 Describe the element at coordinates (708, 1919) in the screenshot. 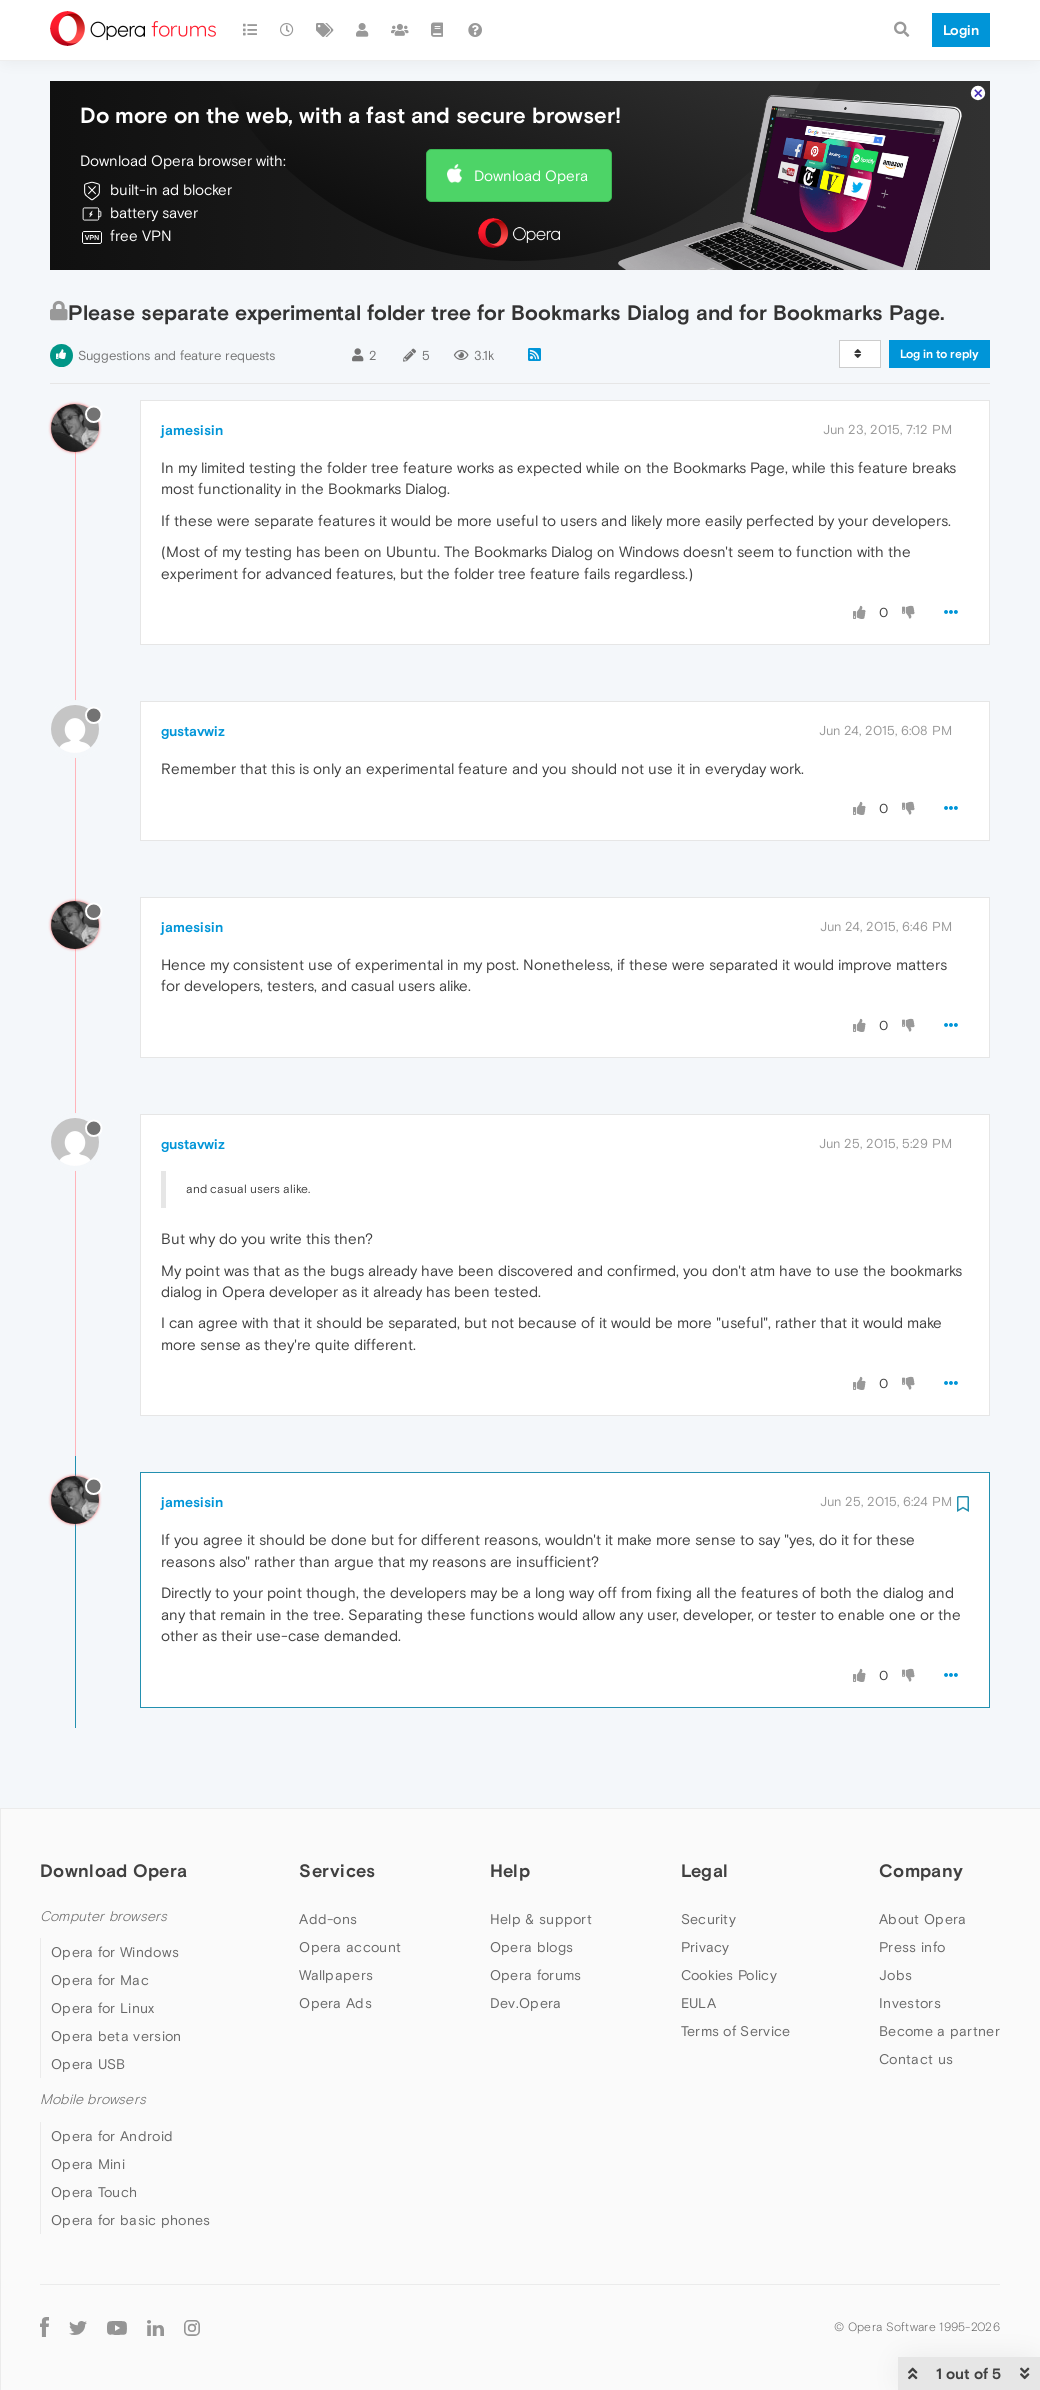

I see `Security` at that location.